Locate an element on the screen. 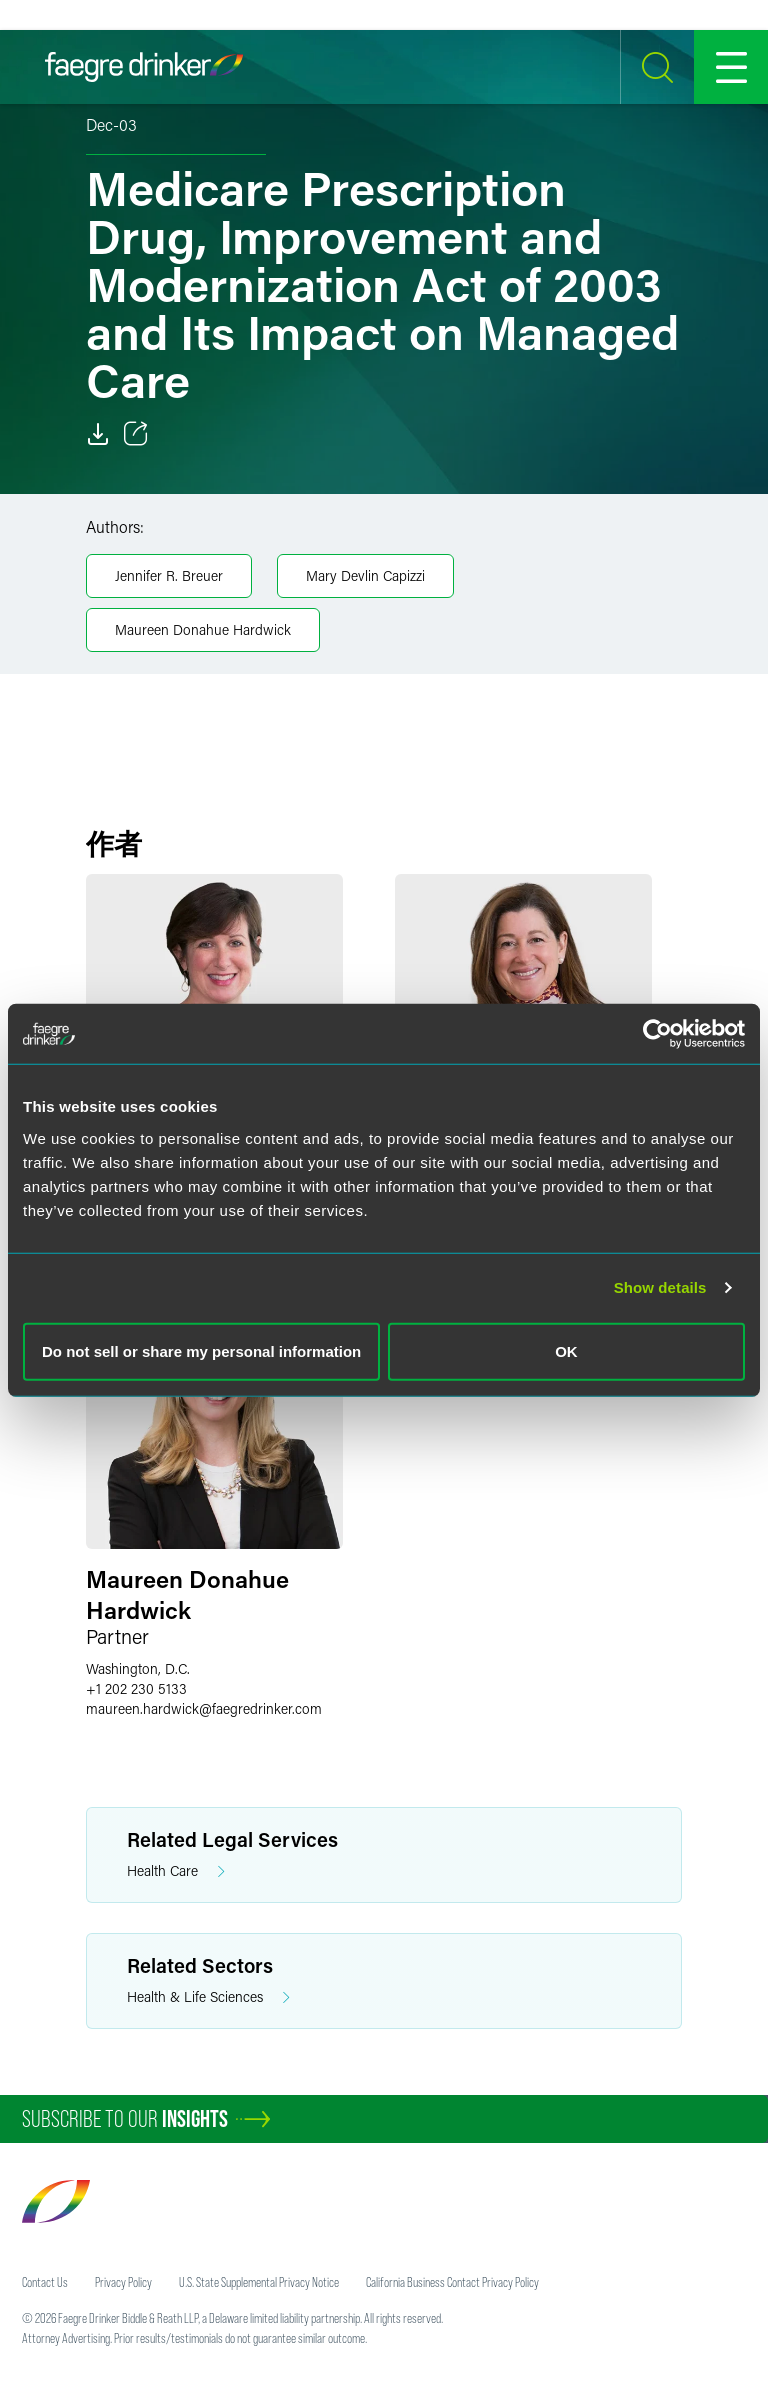  Health & Life Sciences is located at coordinates (208, 1997).